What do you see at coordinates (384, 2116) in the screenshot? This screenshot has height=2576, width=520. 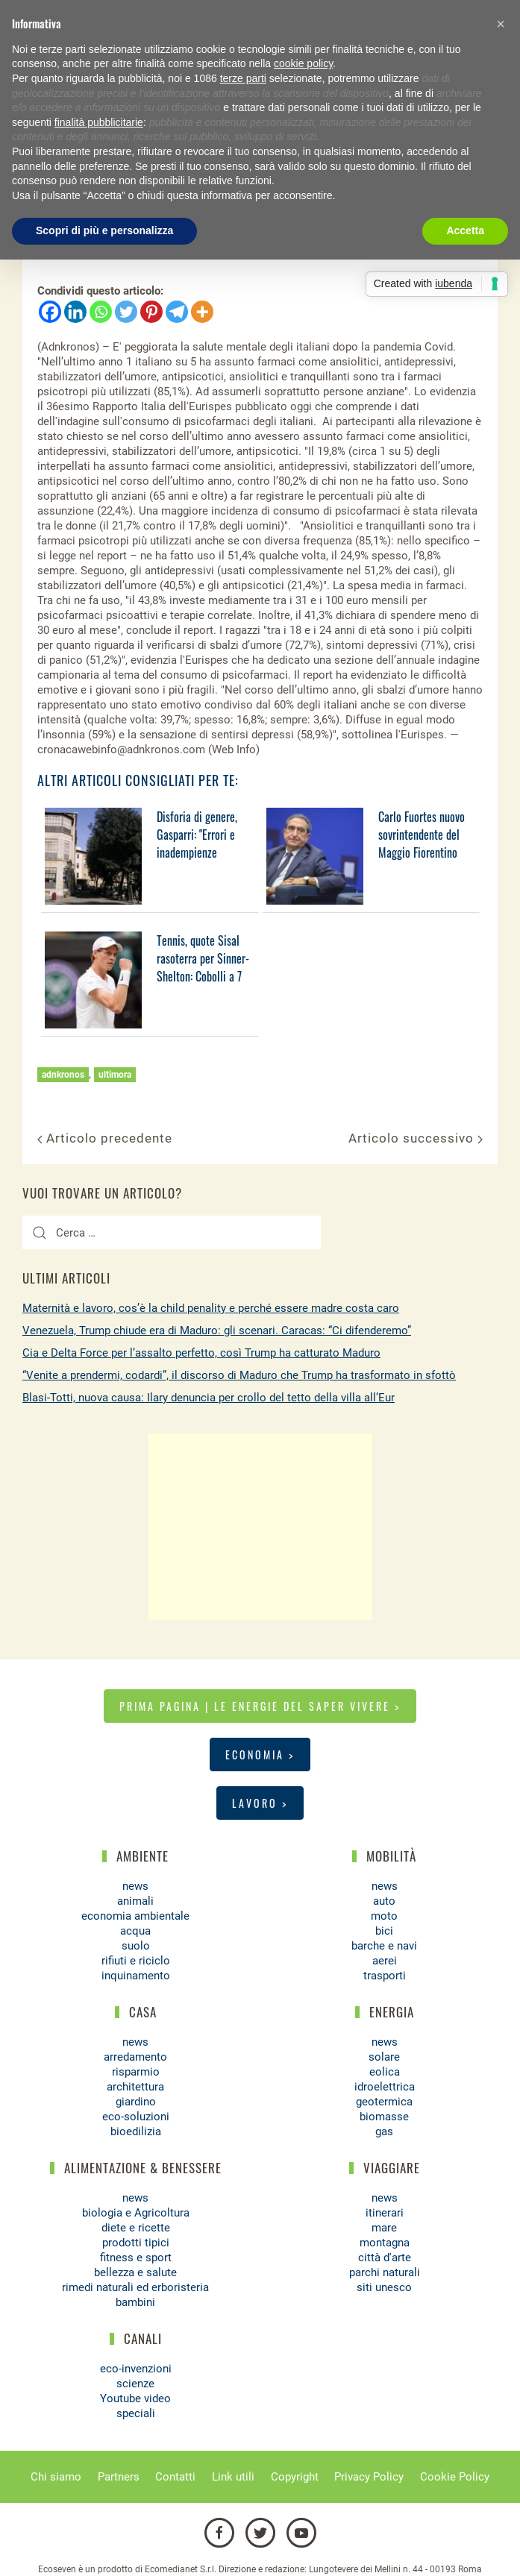 I see `biomasse` at bounding box center [384, 2116].